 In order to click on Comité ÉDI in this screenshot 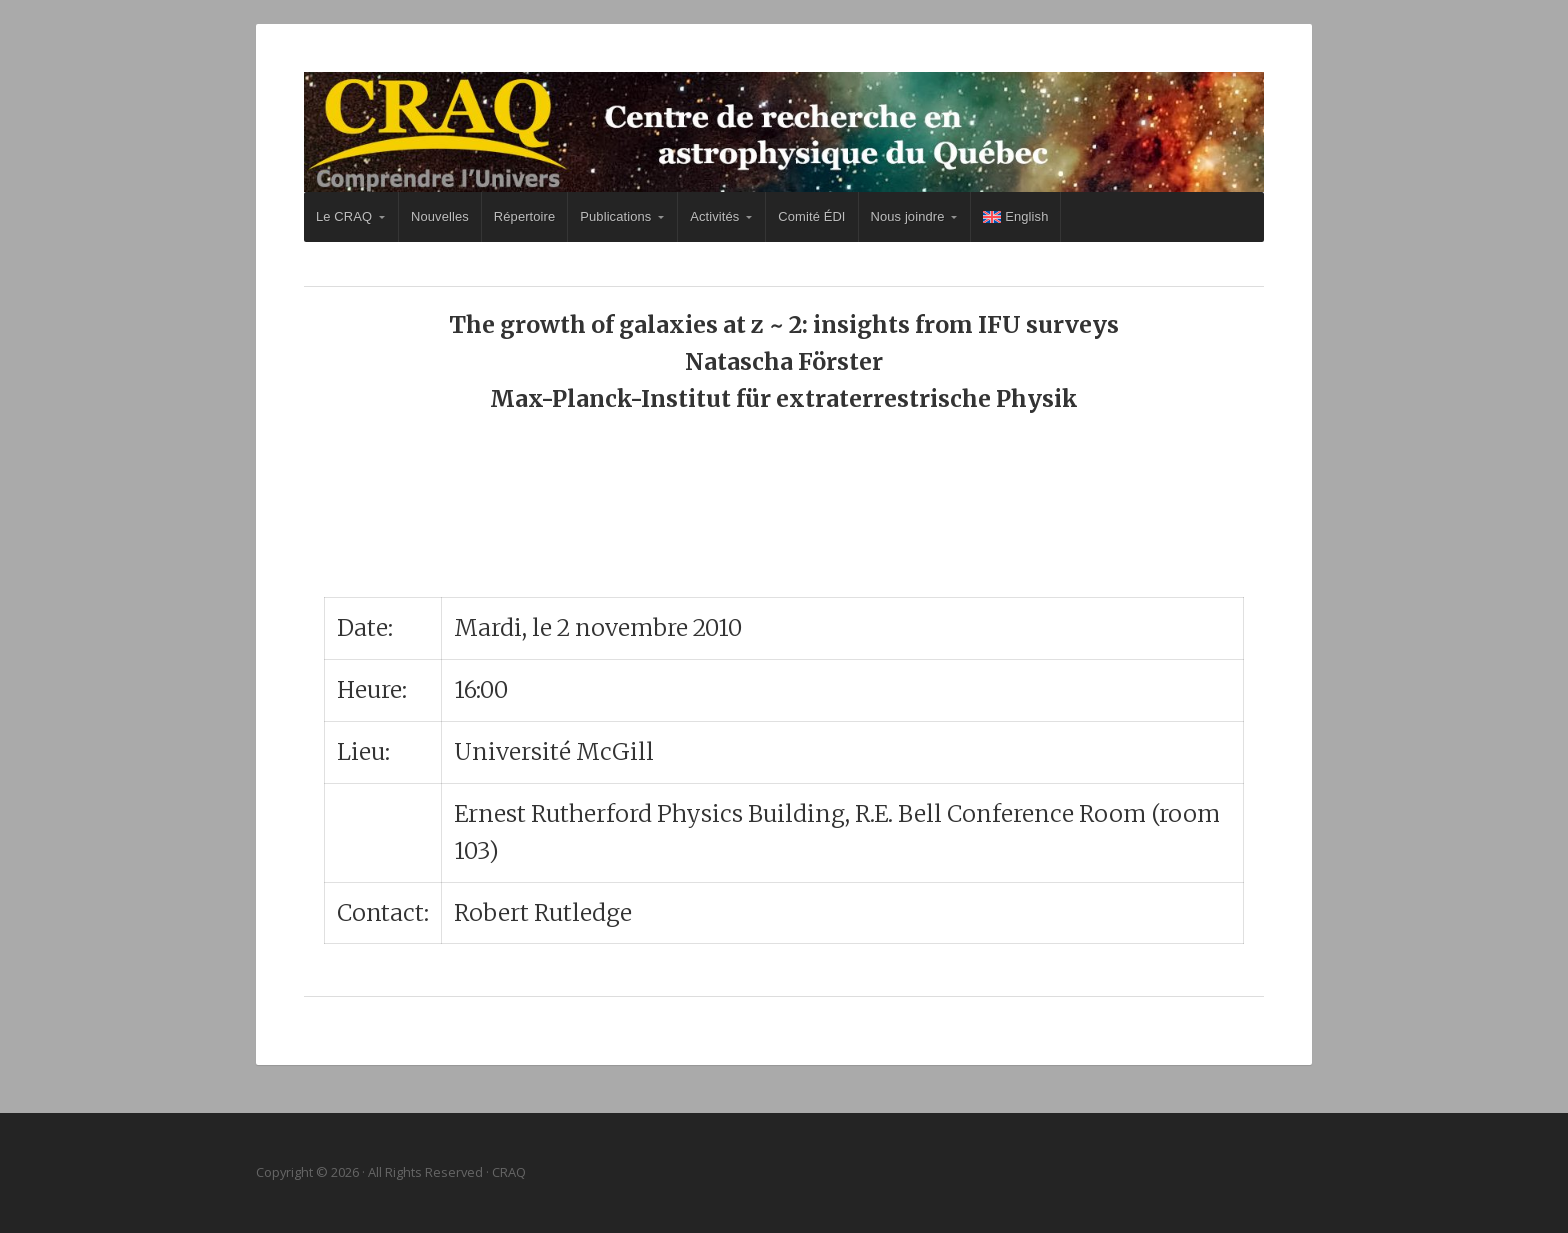, I will do `click(811, 216)`.